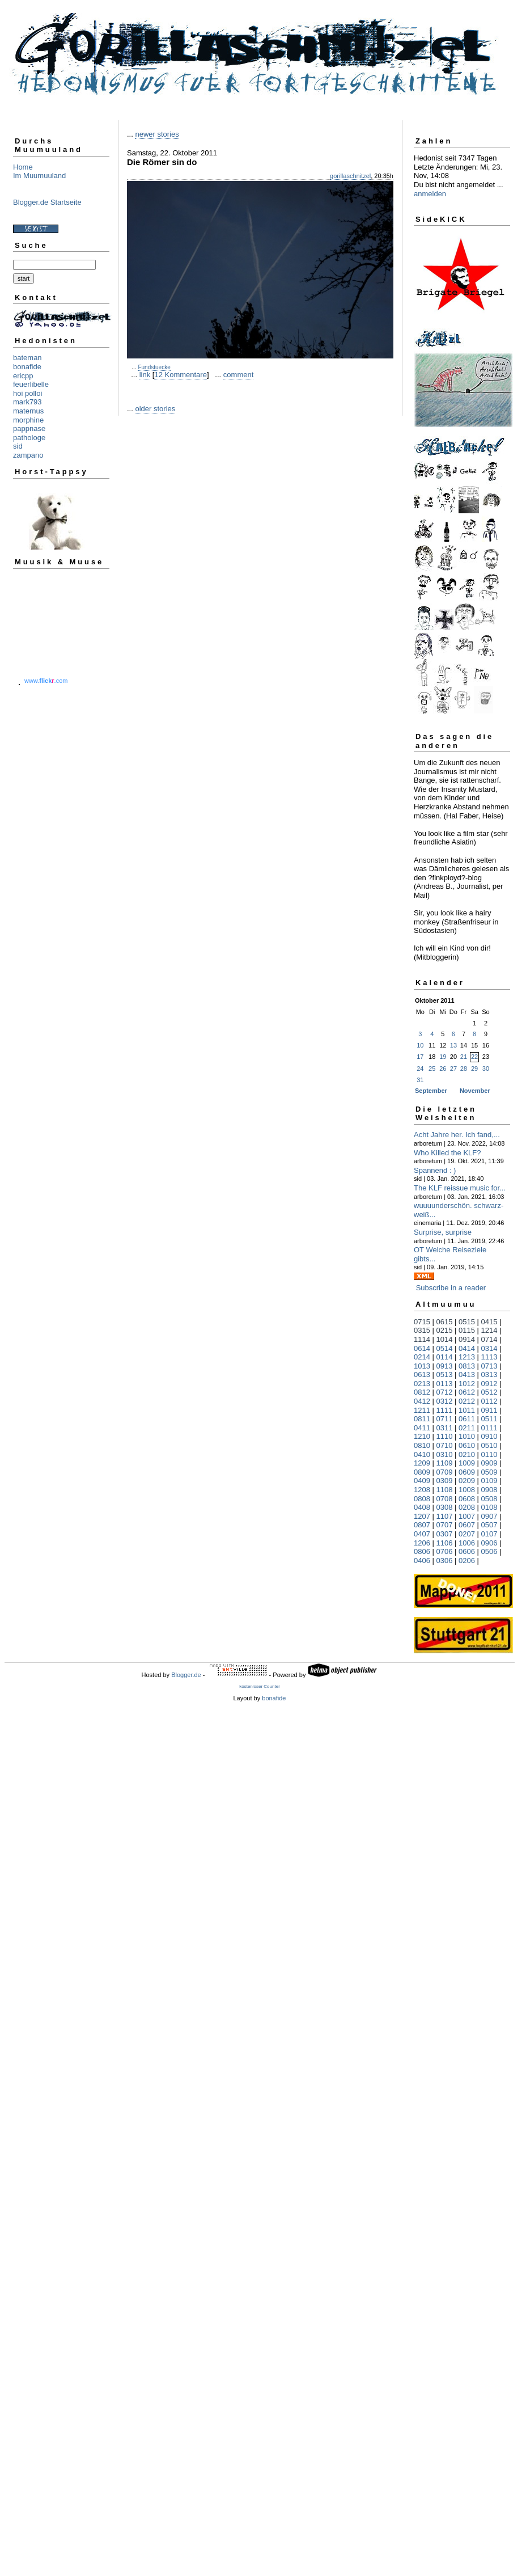 This screenshot has width=526, height=2576. I want to click on 0410, so click(422, 1454).